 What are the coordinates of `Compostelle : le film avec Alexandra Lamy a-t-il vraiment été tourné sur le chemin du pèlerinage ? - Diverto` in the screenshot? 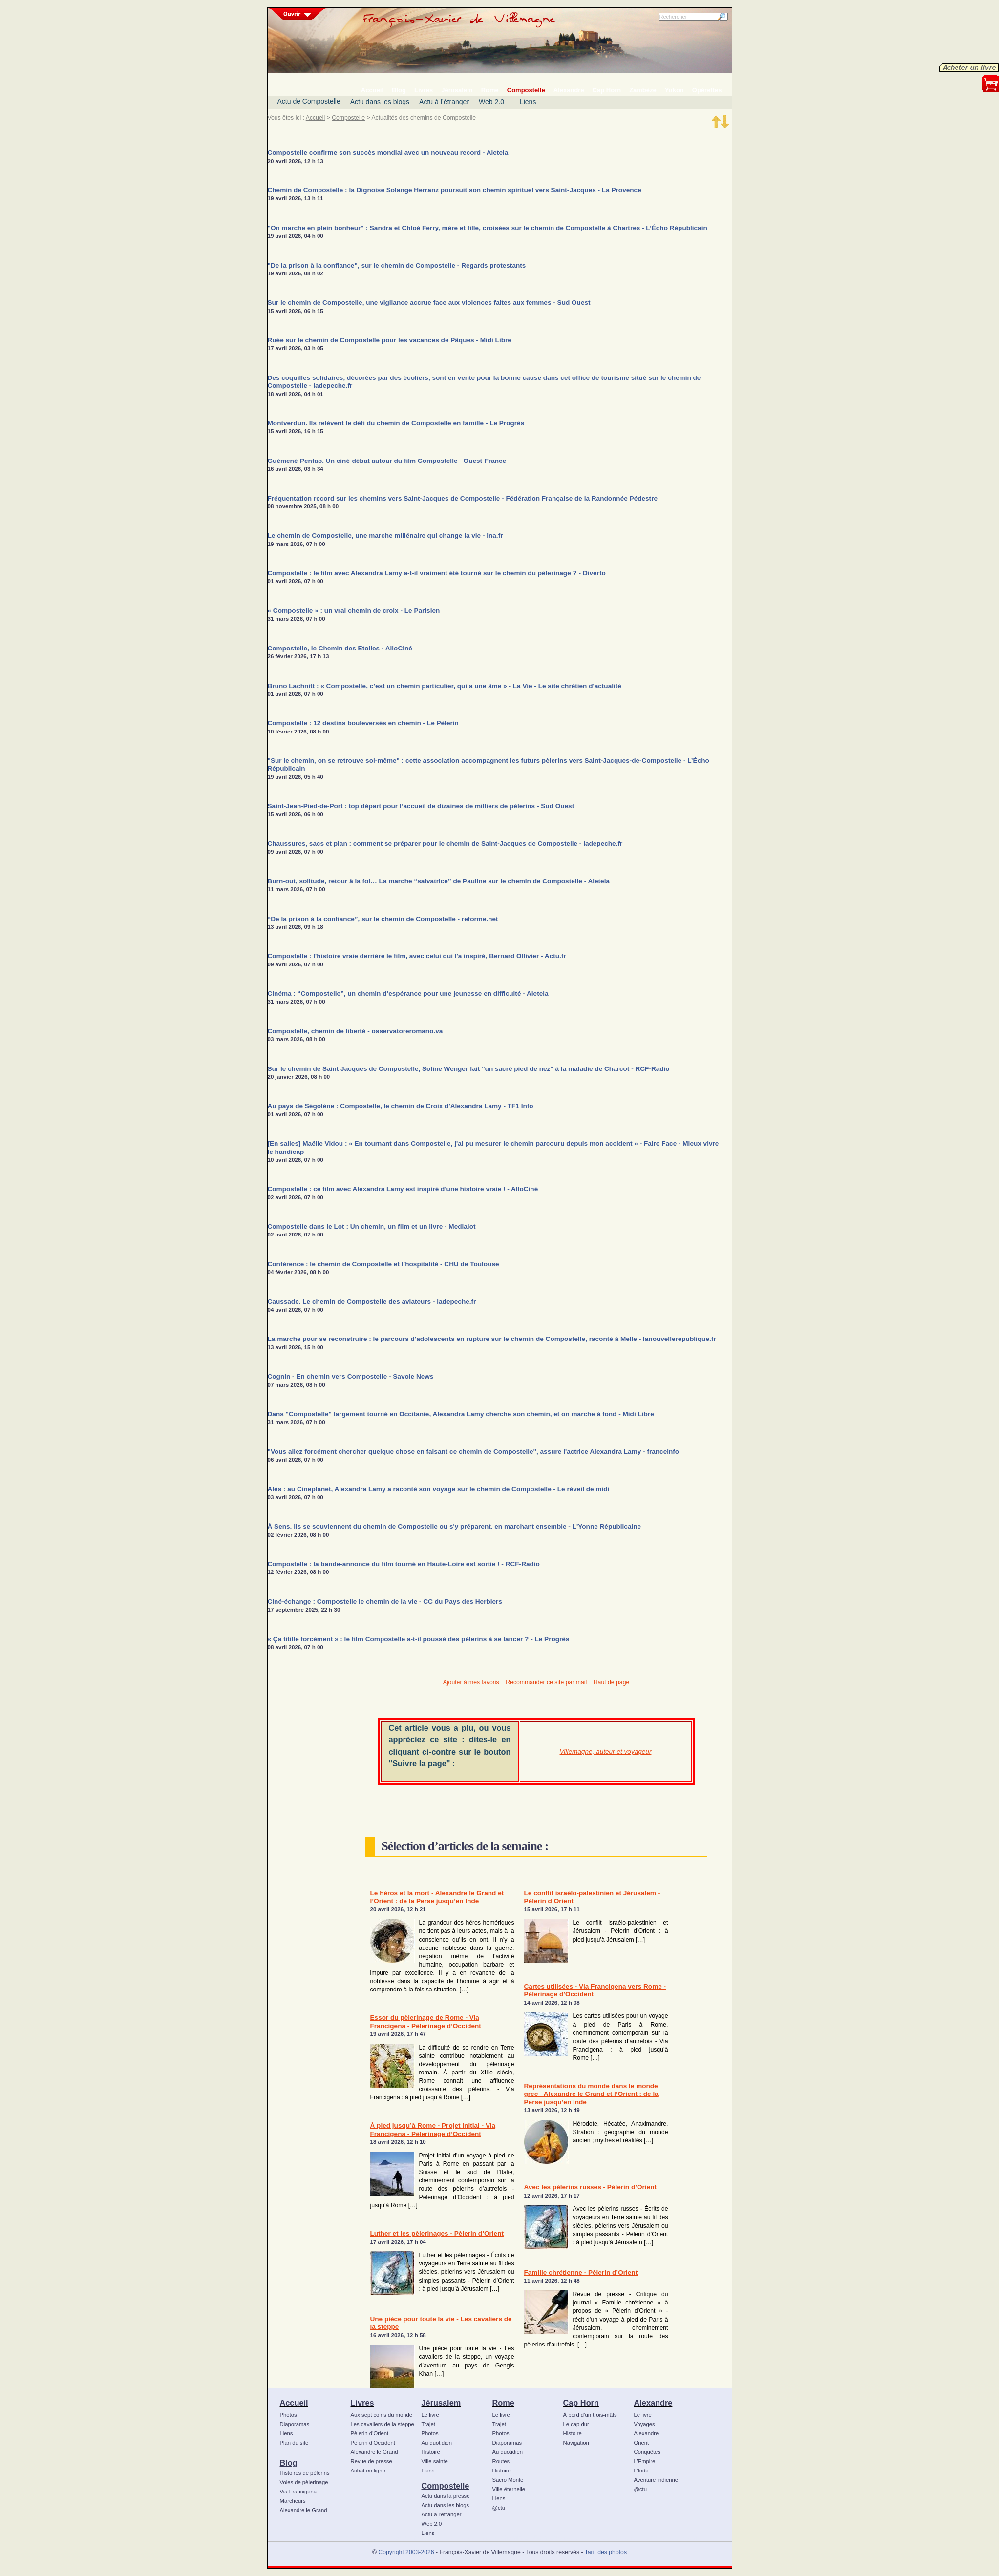 It's located at (437, 573).